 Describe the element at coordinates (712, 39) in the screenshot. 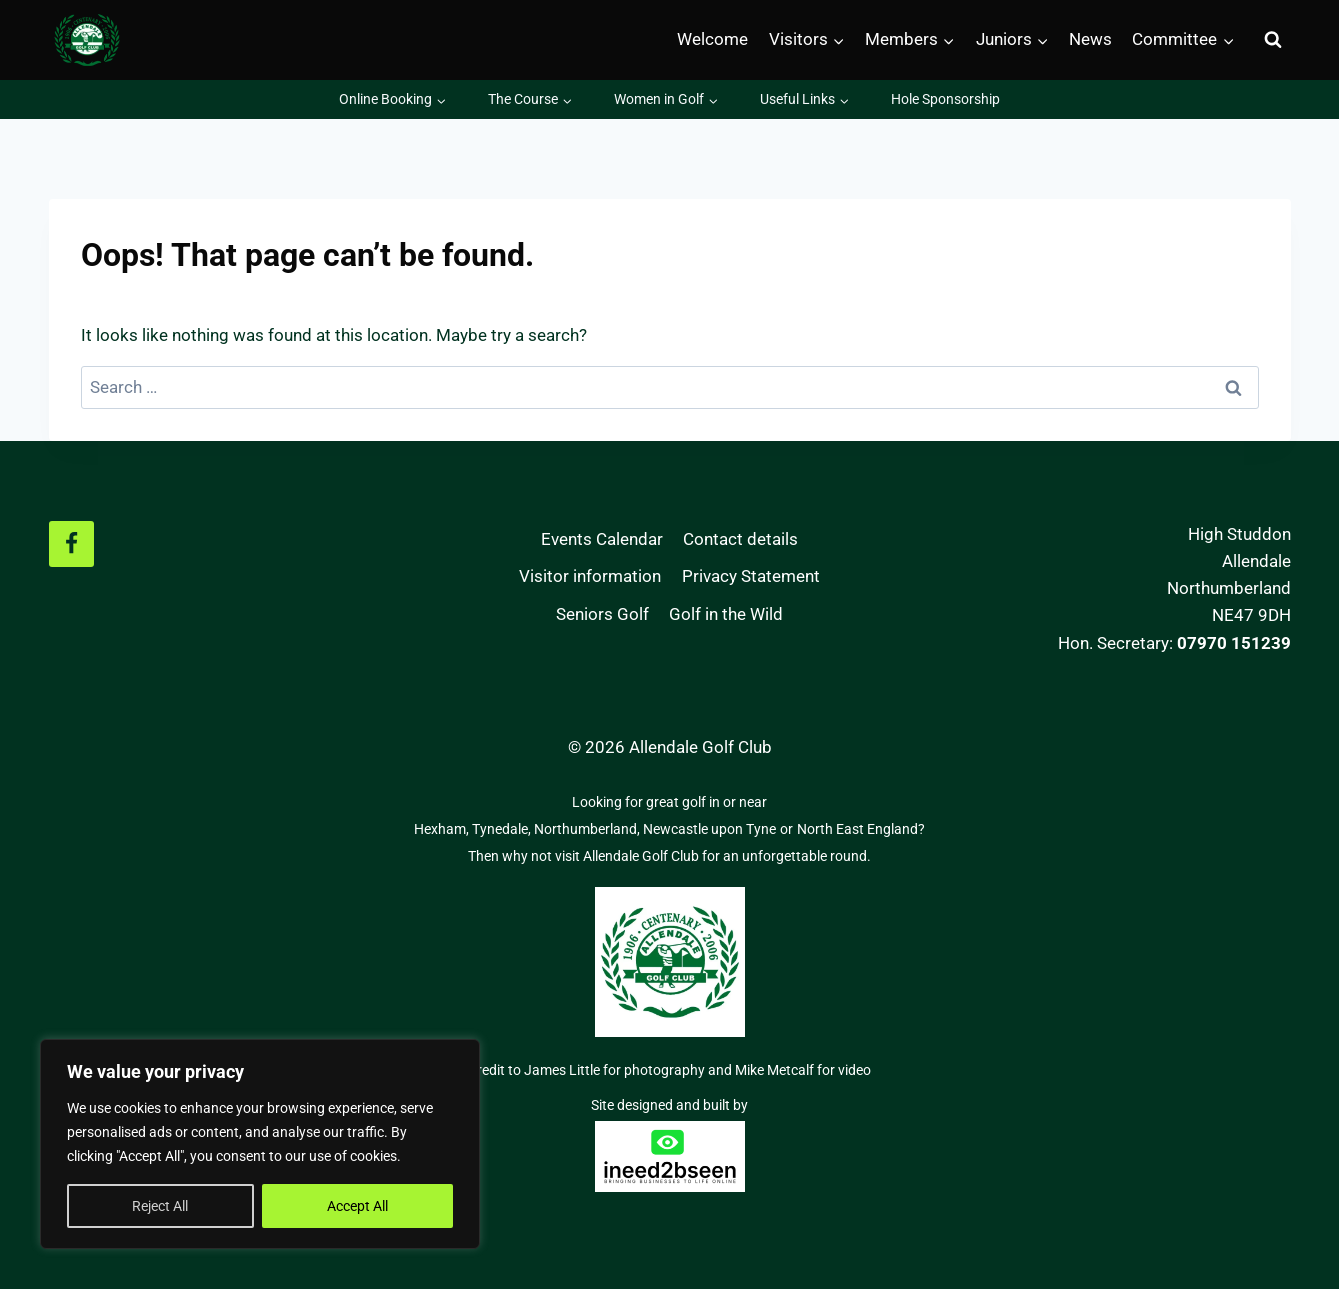

I see `Welcome` at that location.